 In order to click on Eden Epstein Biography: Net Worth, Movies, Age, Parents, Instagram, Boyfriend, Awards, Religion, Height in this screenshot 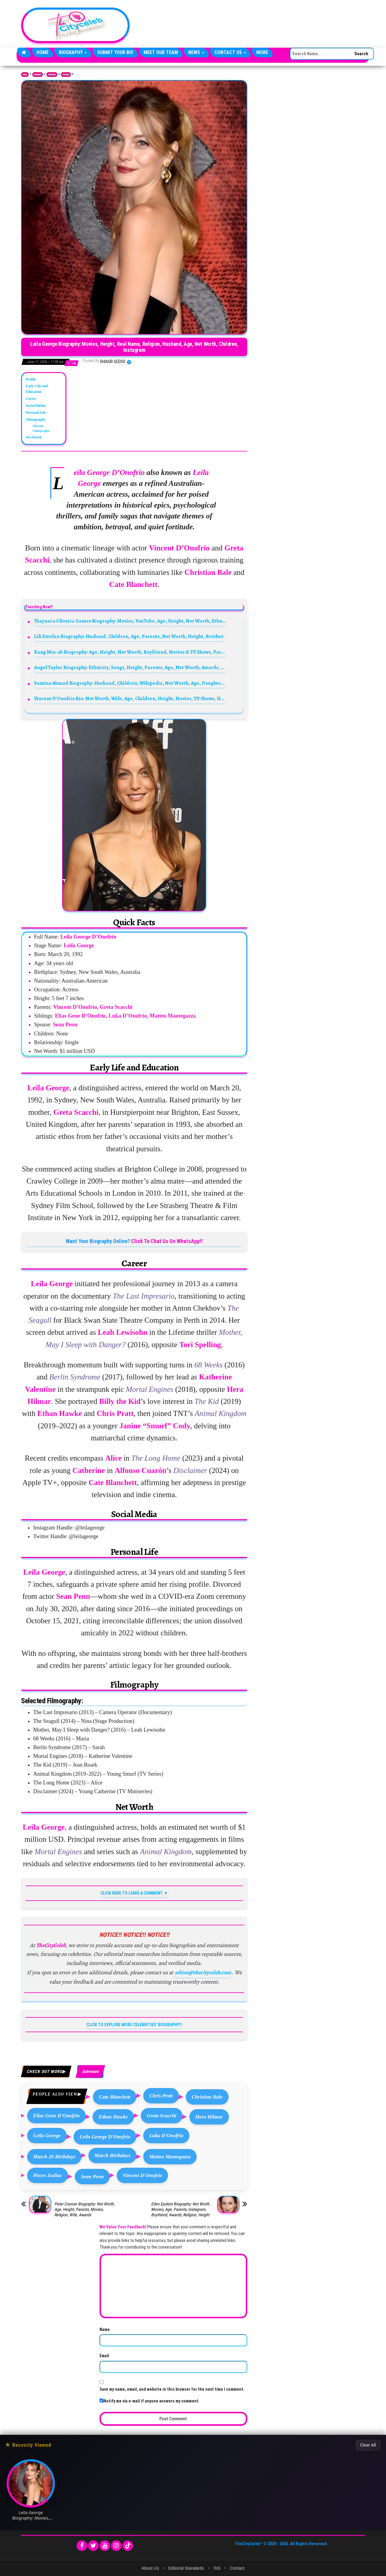, I will do `click(180, 2209)`.